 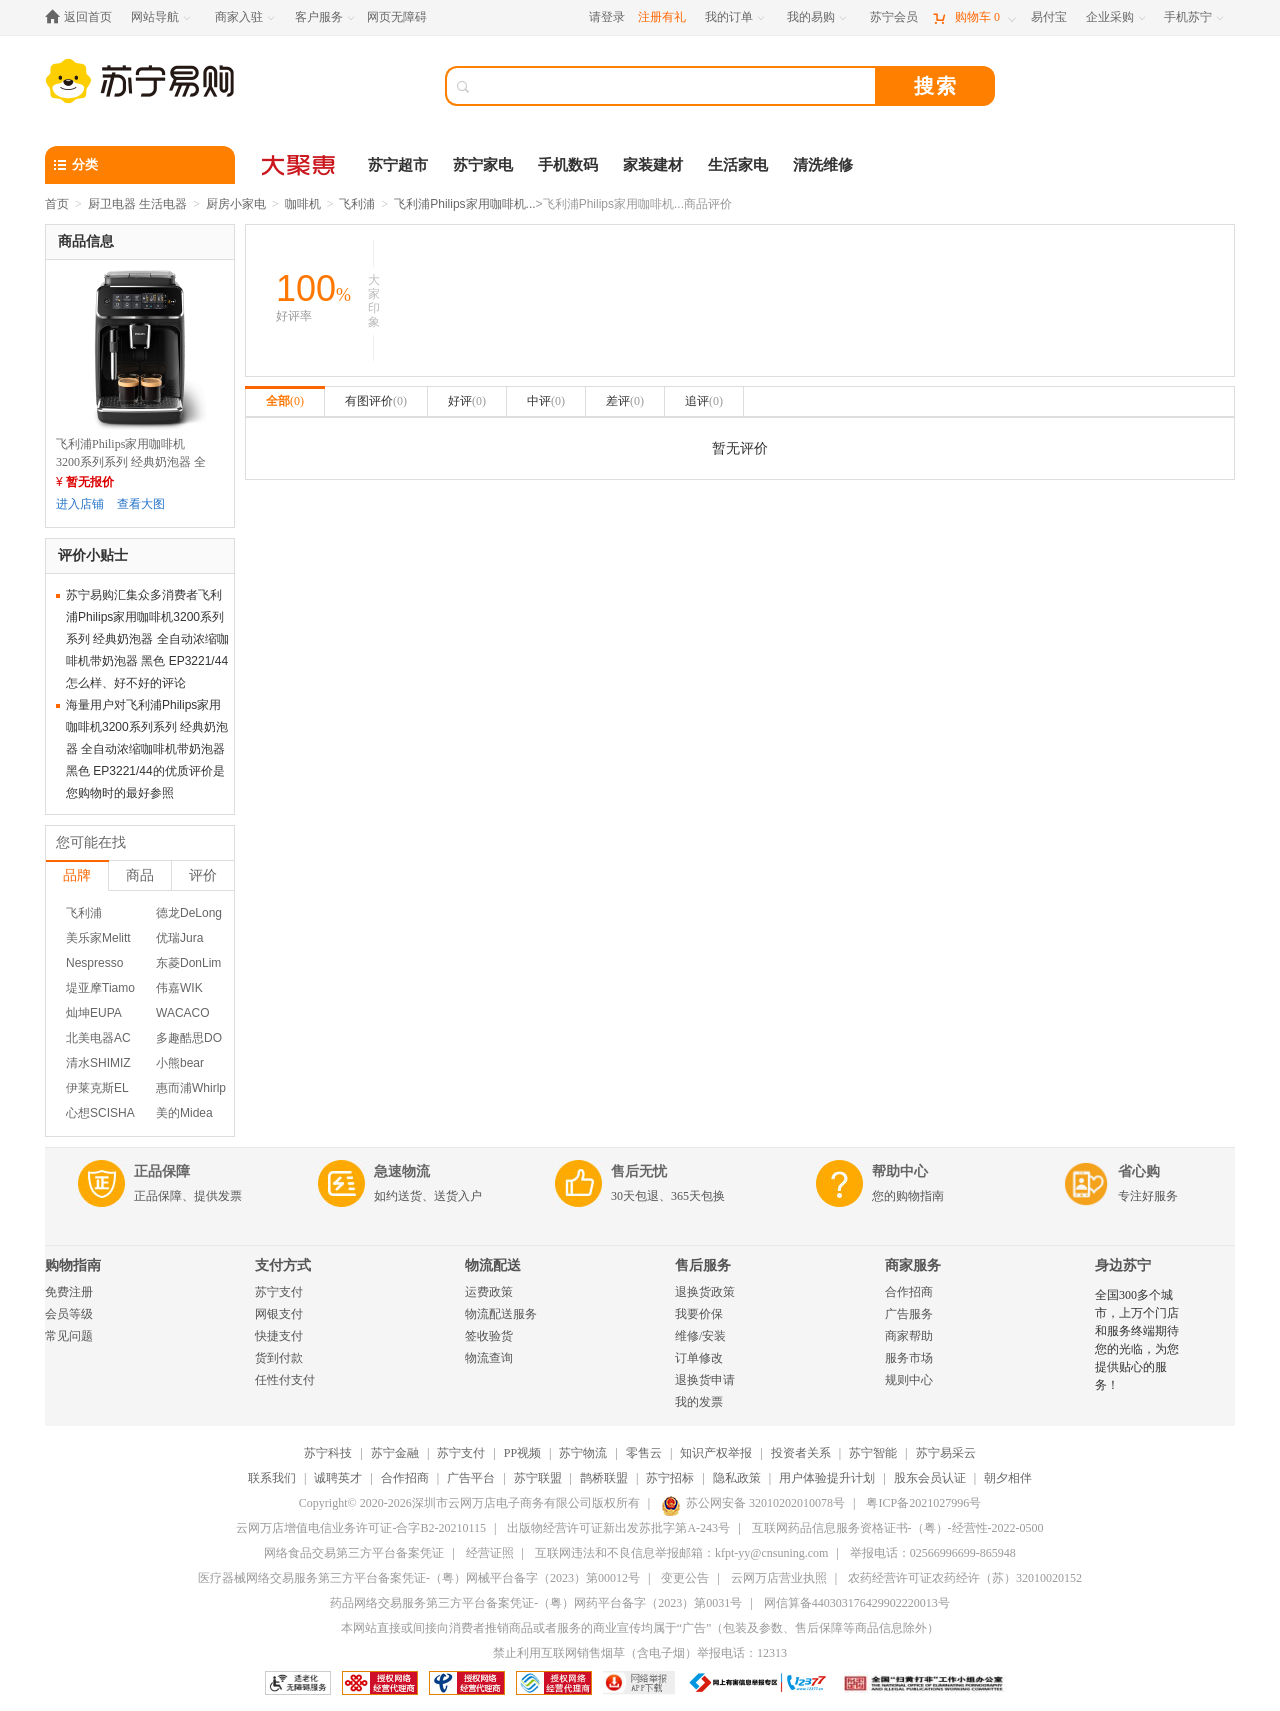 I want to click on 商家服务, so click(x=913, y=1265).